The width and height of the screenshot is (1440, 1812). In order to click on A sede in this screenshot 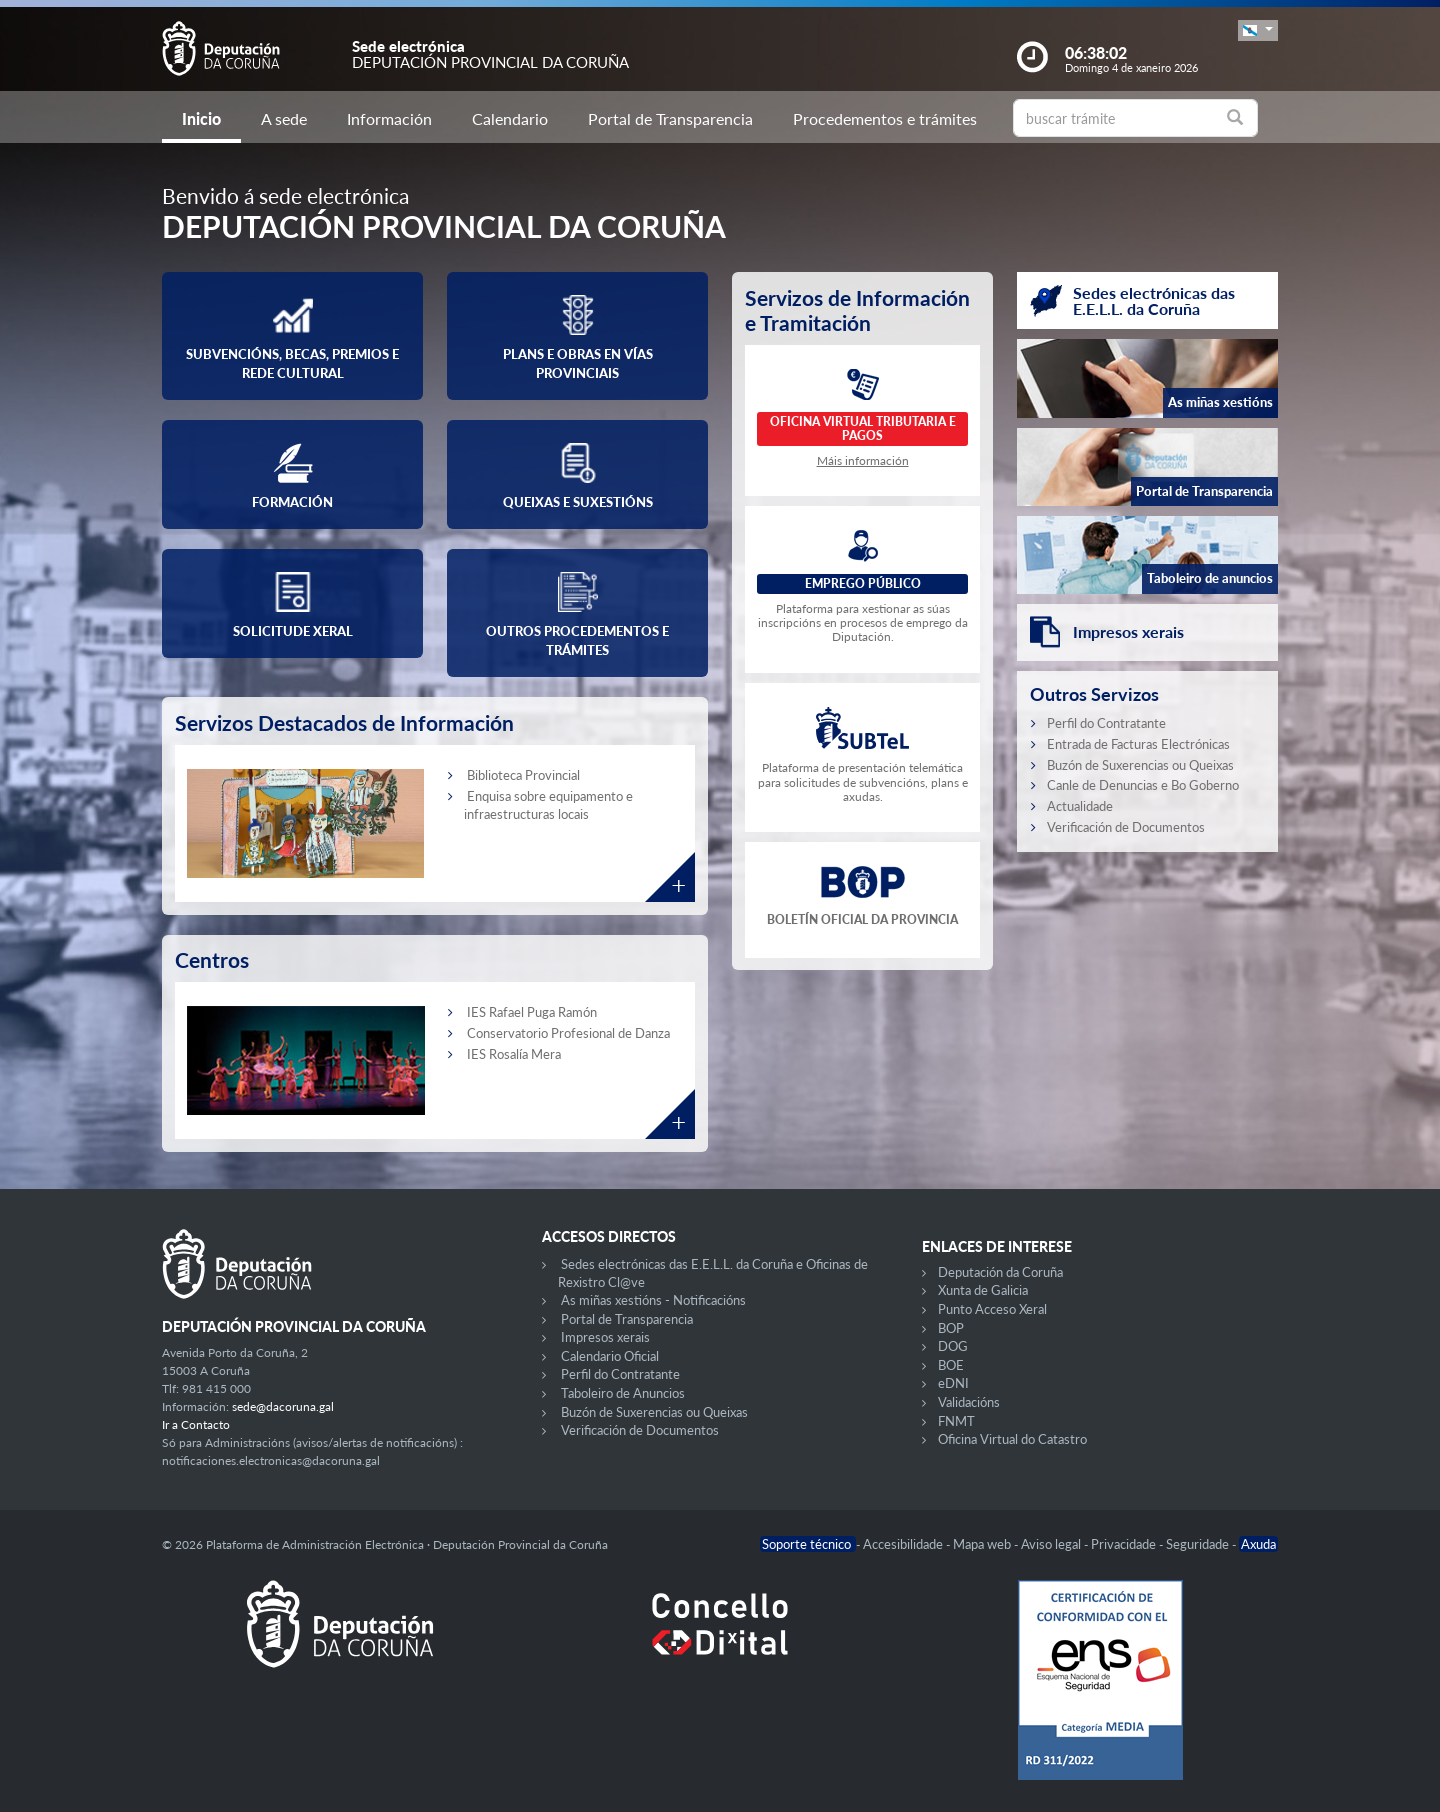, I will do `click(284, 118)`.